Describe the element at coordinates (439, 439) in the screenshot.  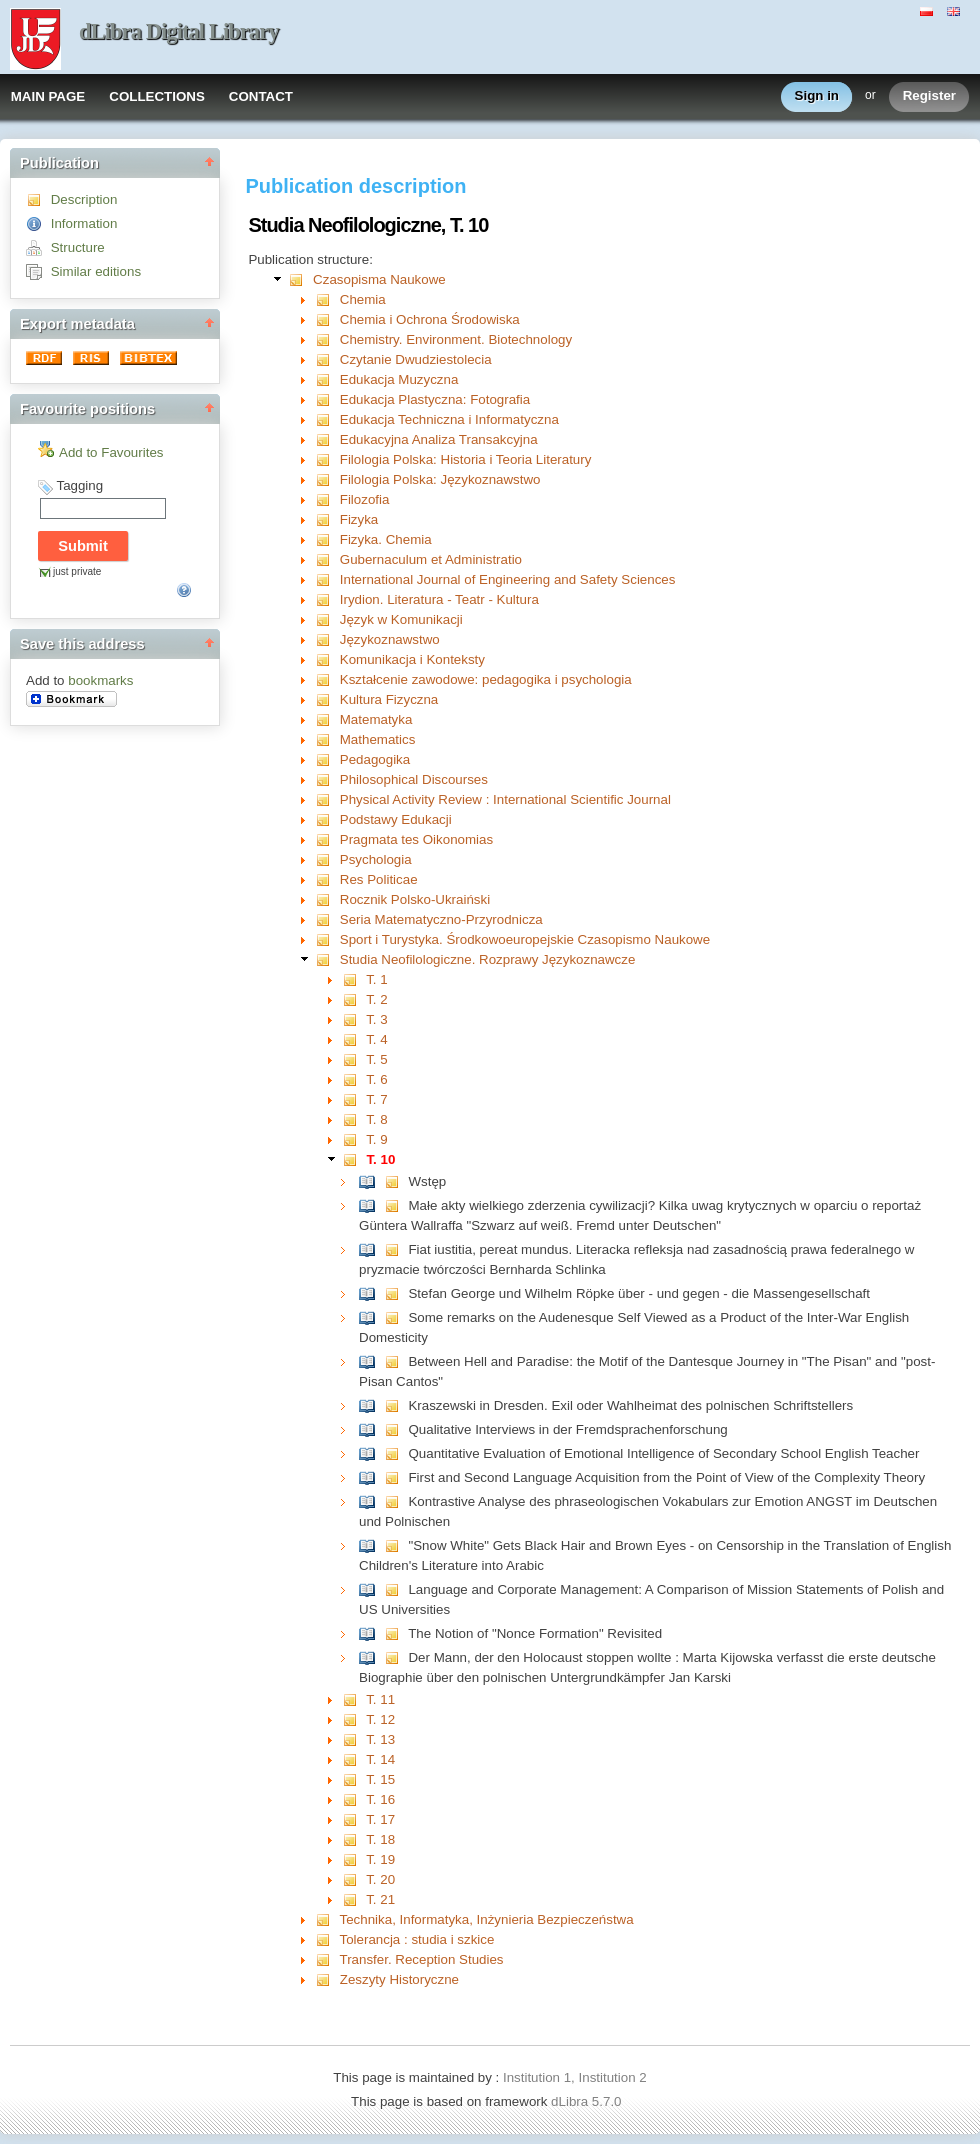
I see `Edukacyjna Analiza Transakcyjna` at that location.